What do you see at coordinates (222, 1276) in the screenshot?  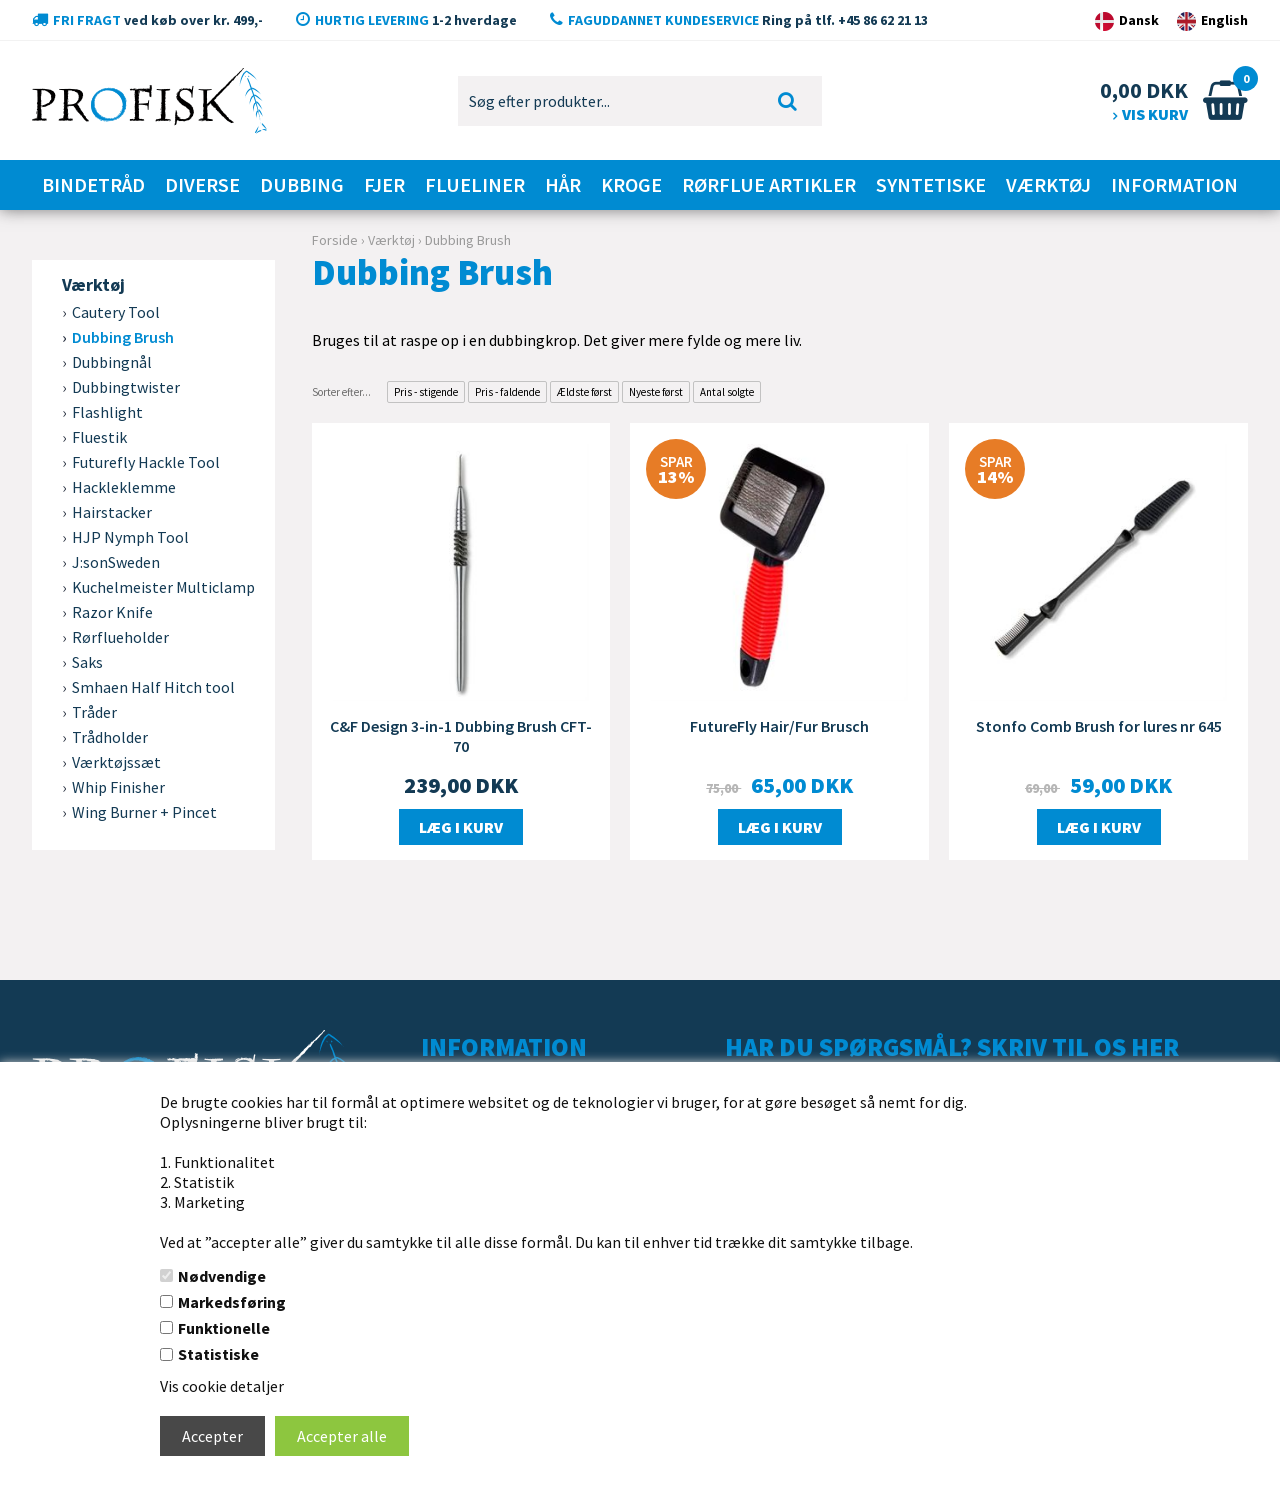 I see `Nødvendige` at bounding box center [222, 1276].